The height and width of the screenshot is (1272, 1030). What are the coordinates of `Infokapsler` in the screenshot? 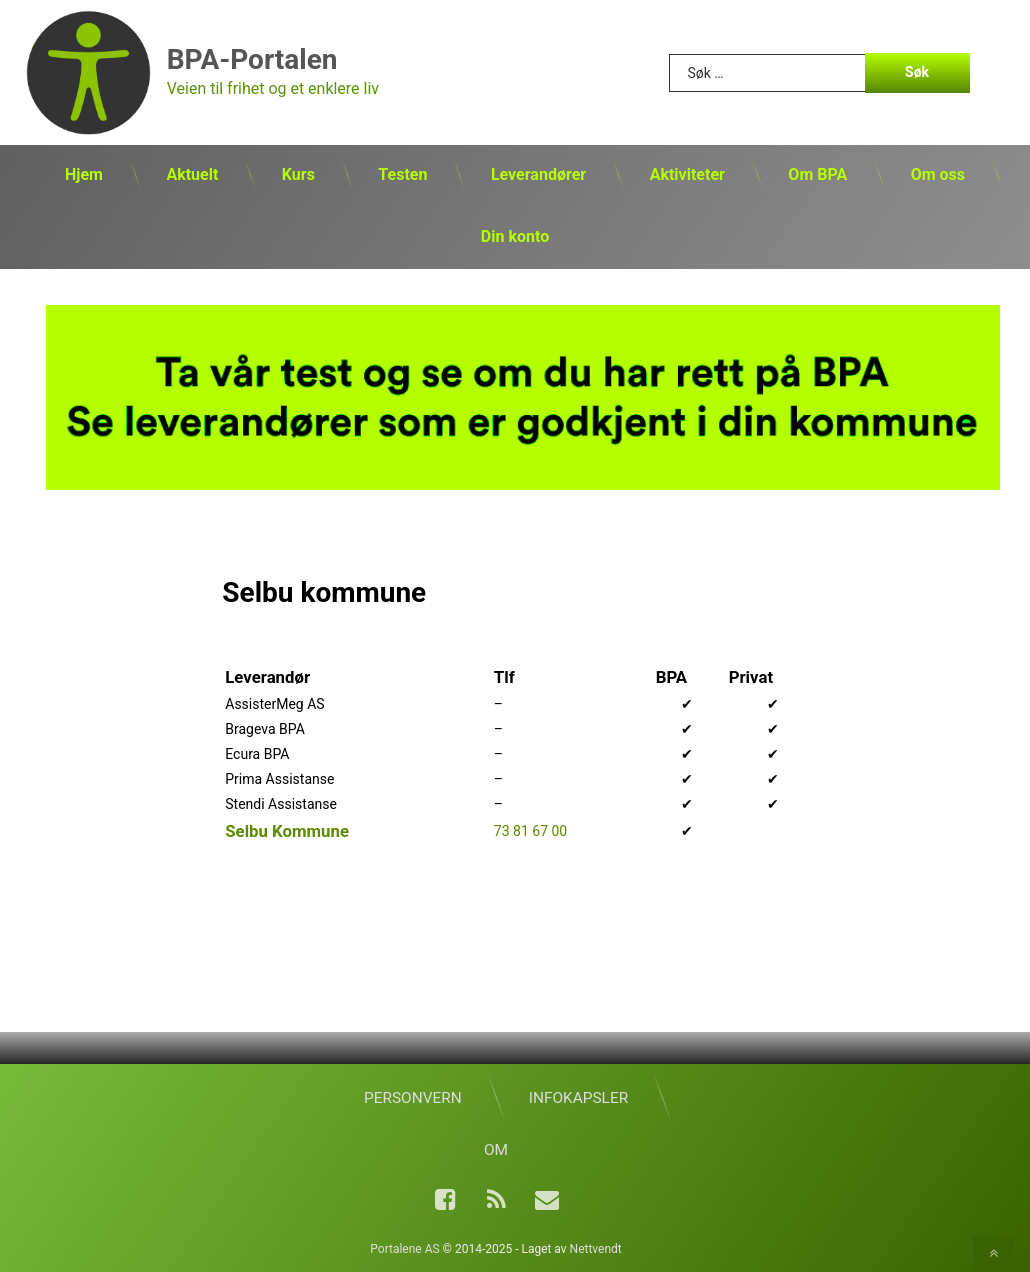 It's located at (578, 1098).